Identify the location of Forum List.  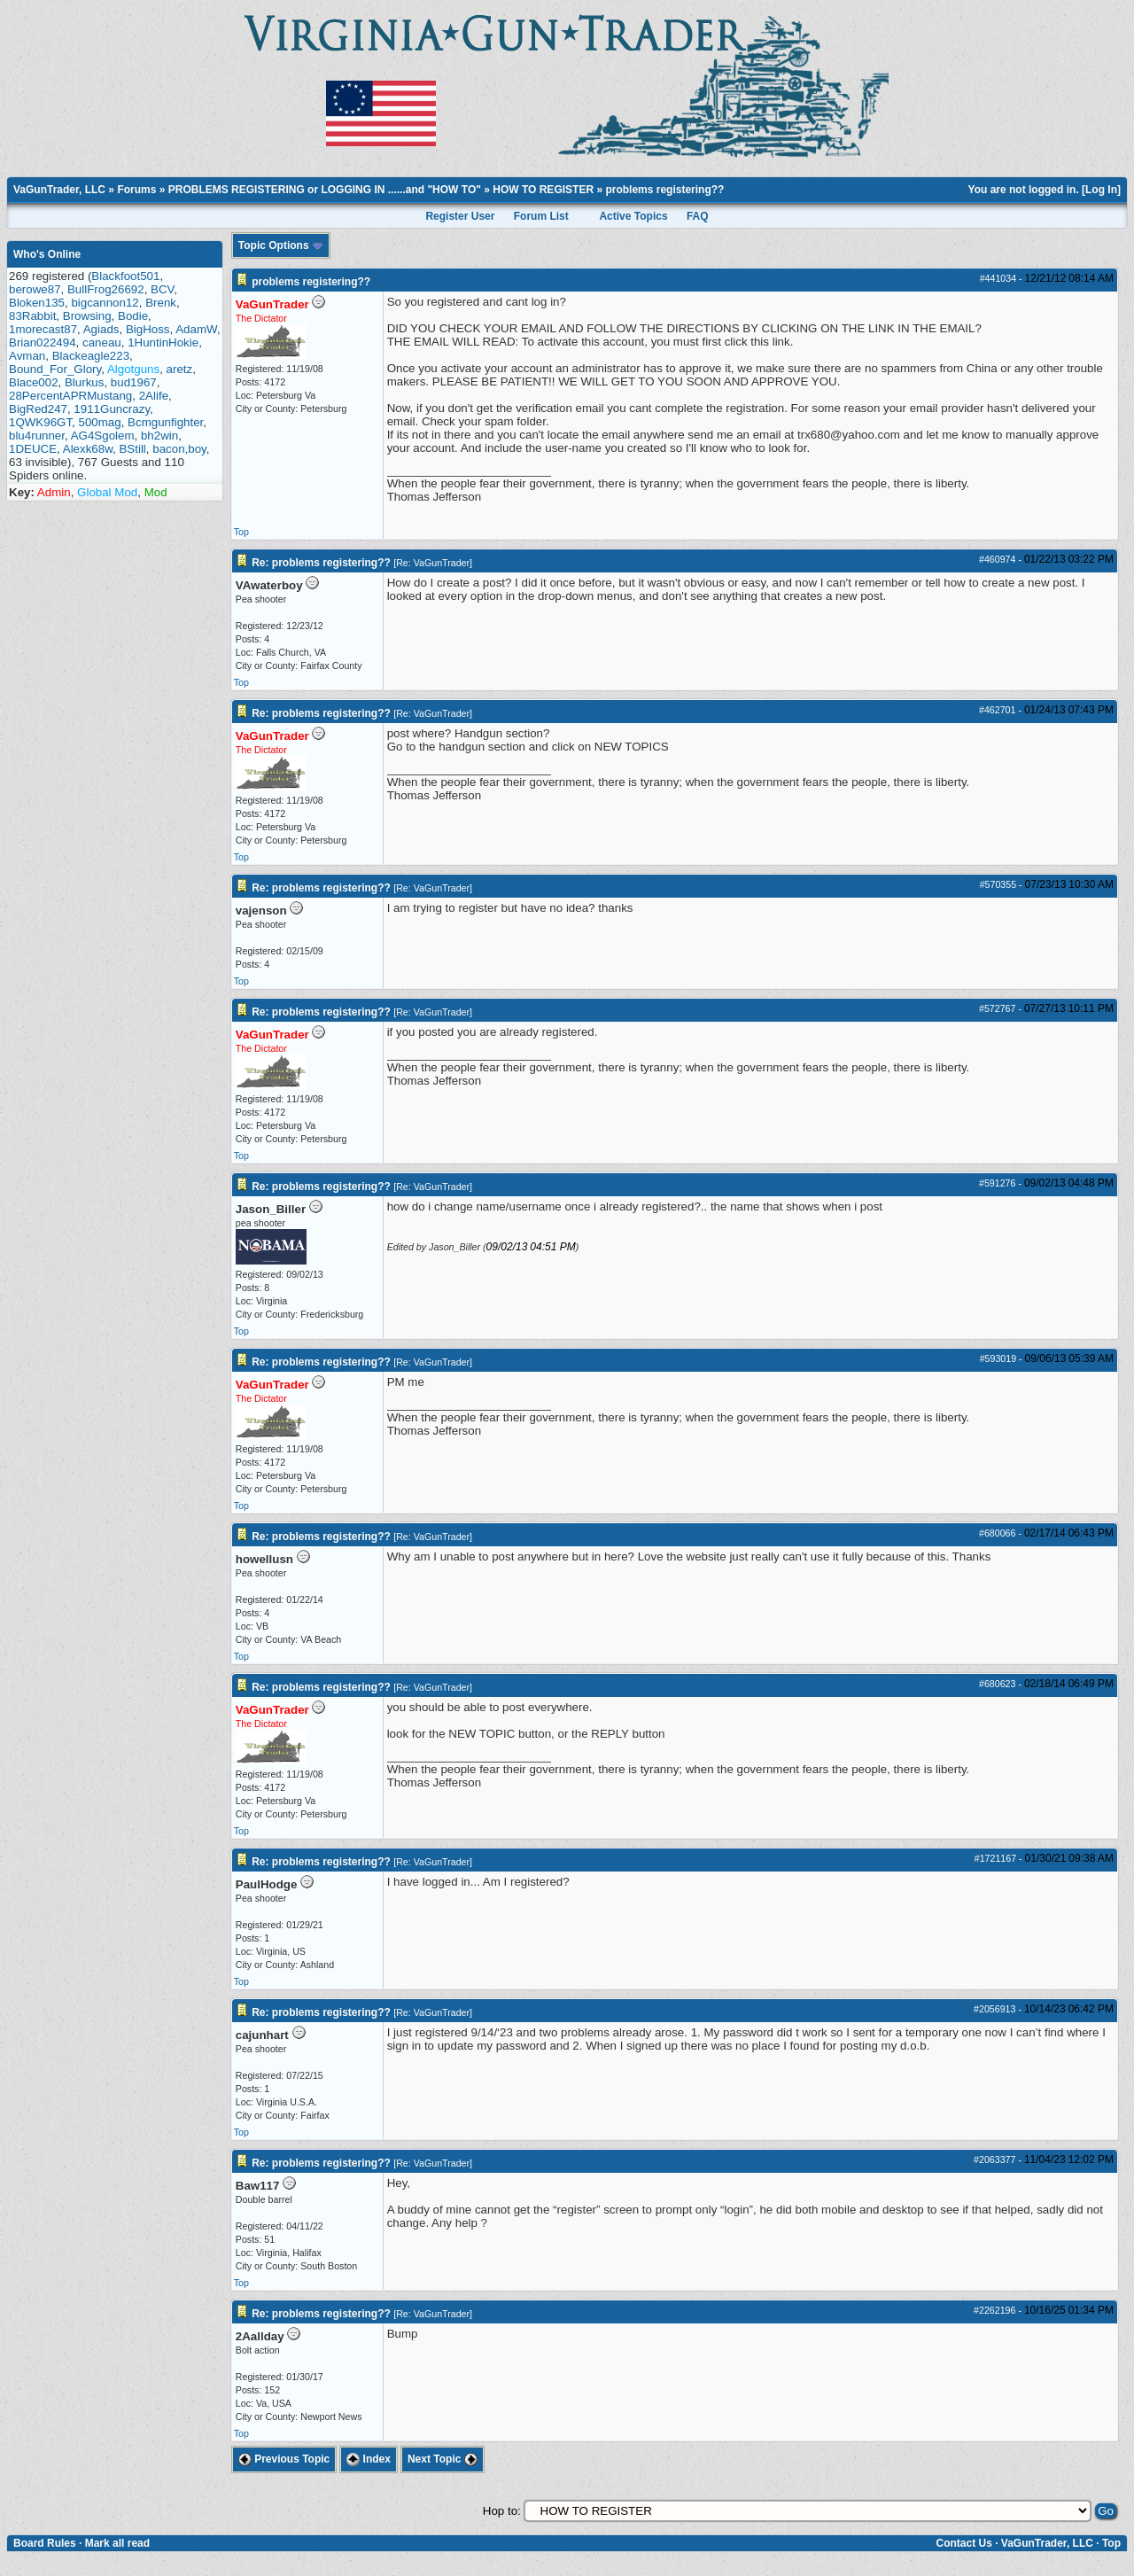
(541, 216).